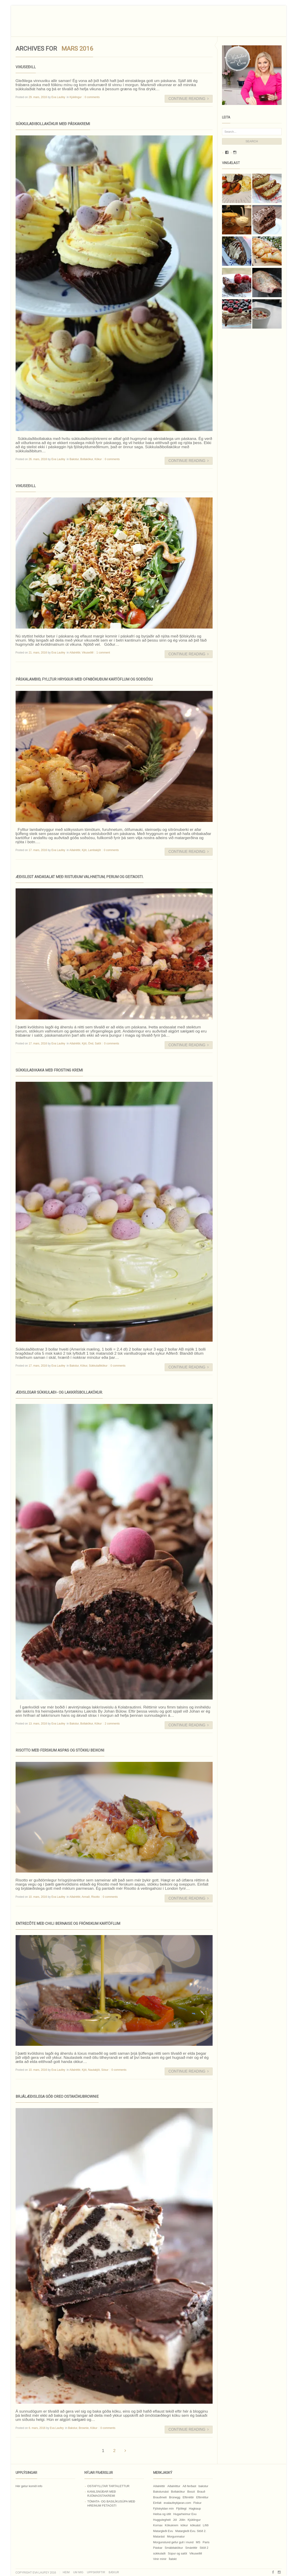 The width and height of the screenshot is (297, 2576). Describe the element at coordinates (181, 2508) in the screenshot. I see `Fljótlegt [Fljótlegt (8 hlutir)]` at that location.